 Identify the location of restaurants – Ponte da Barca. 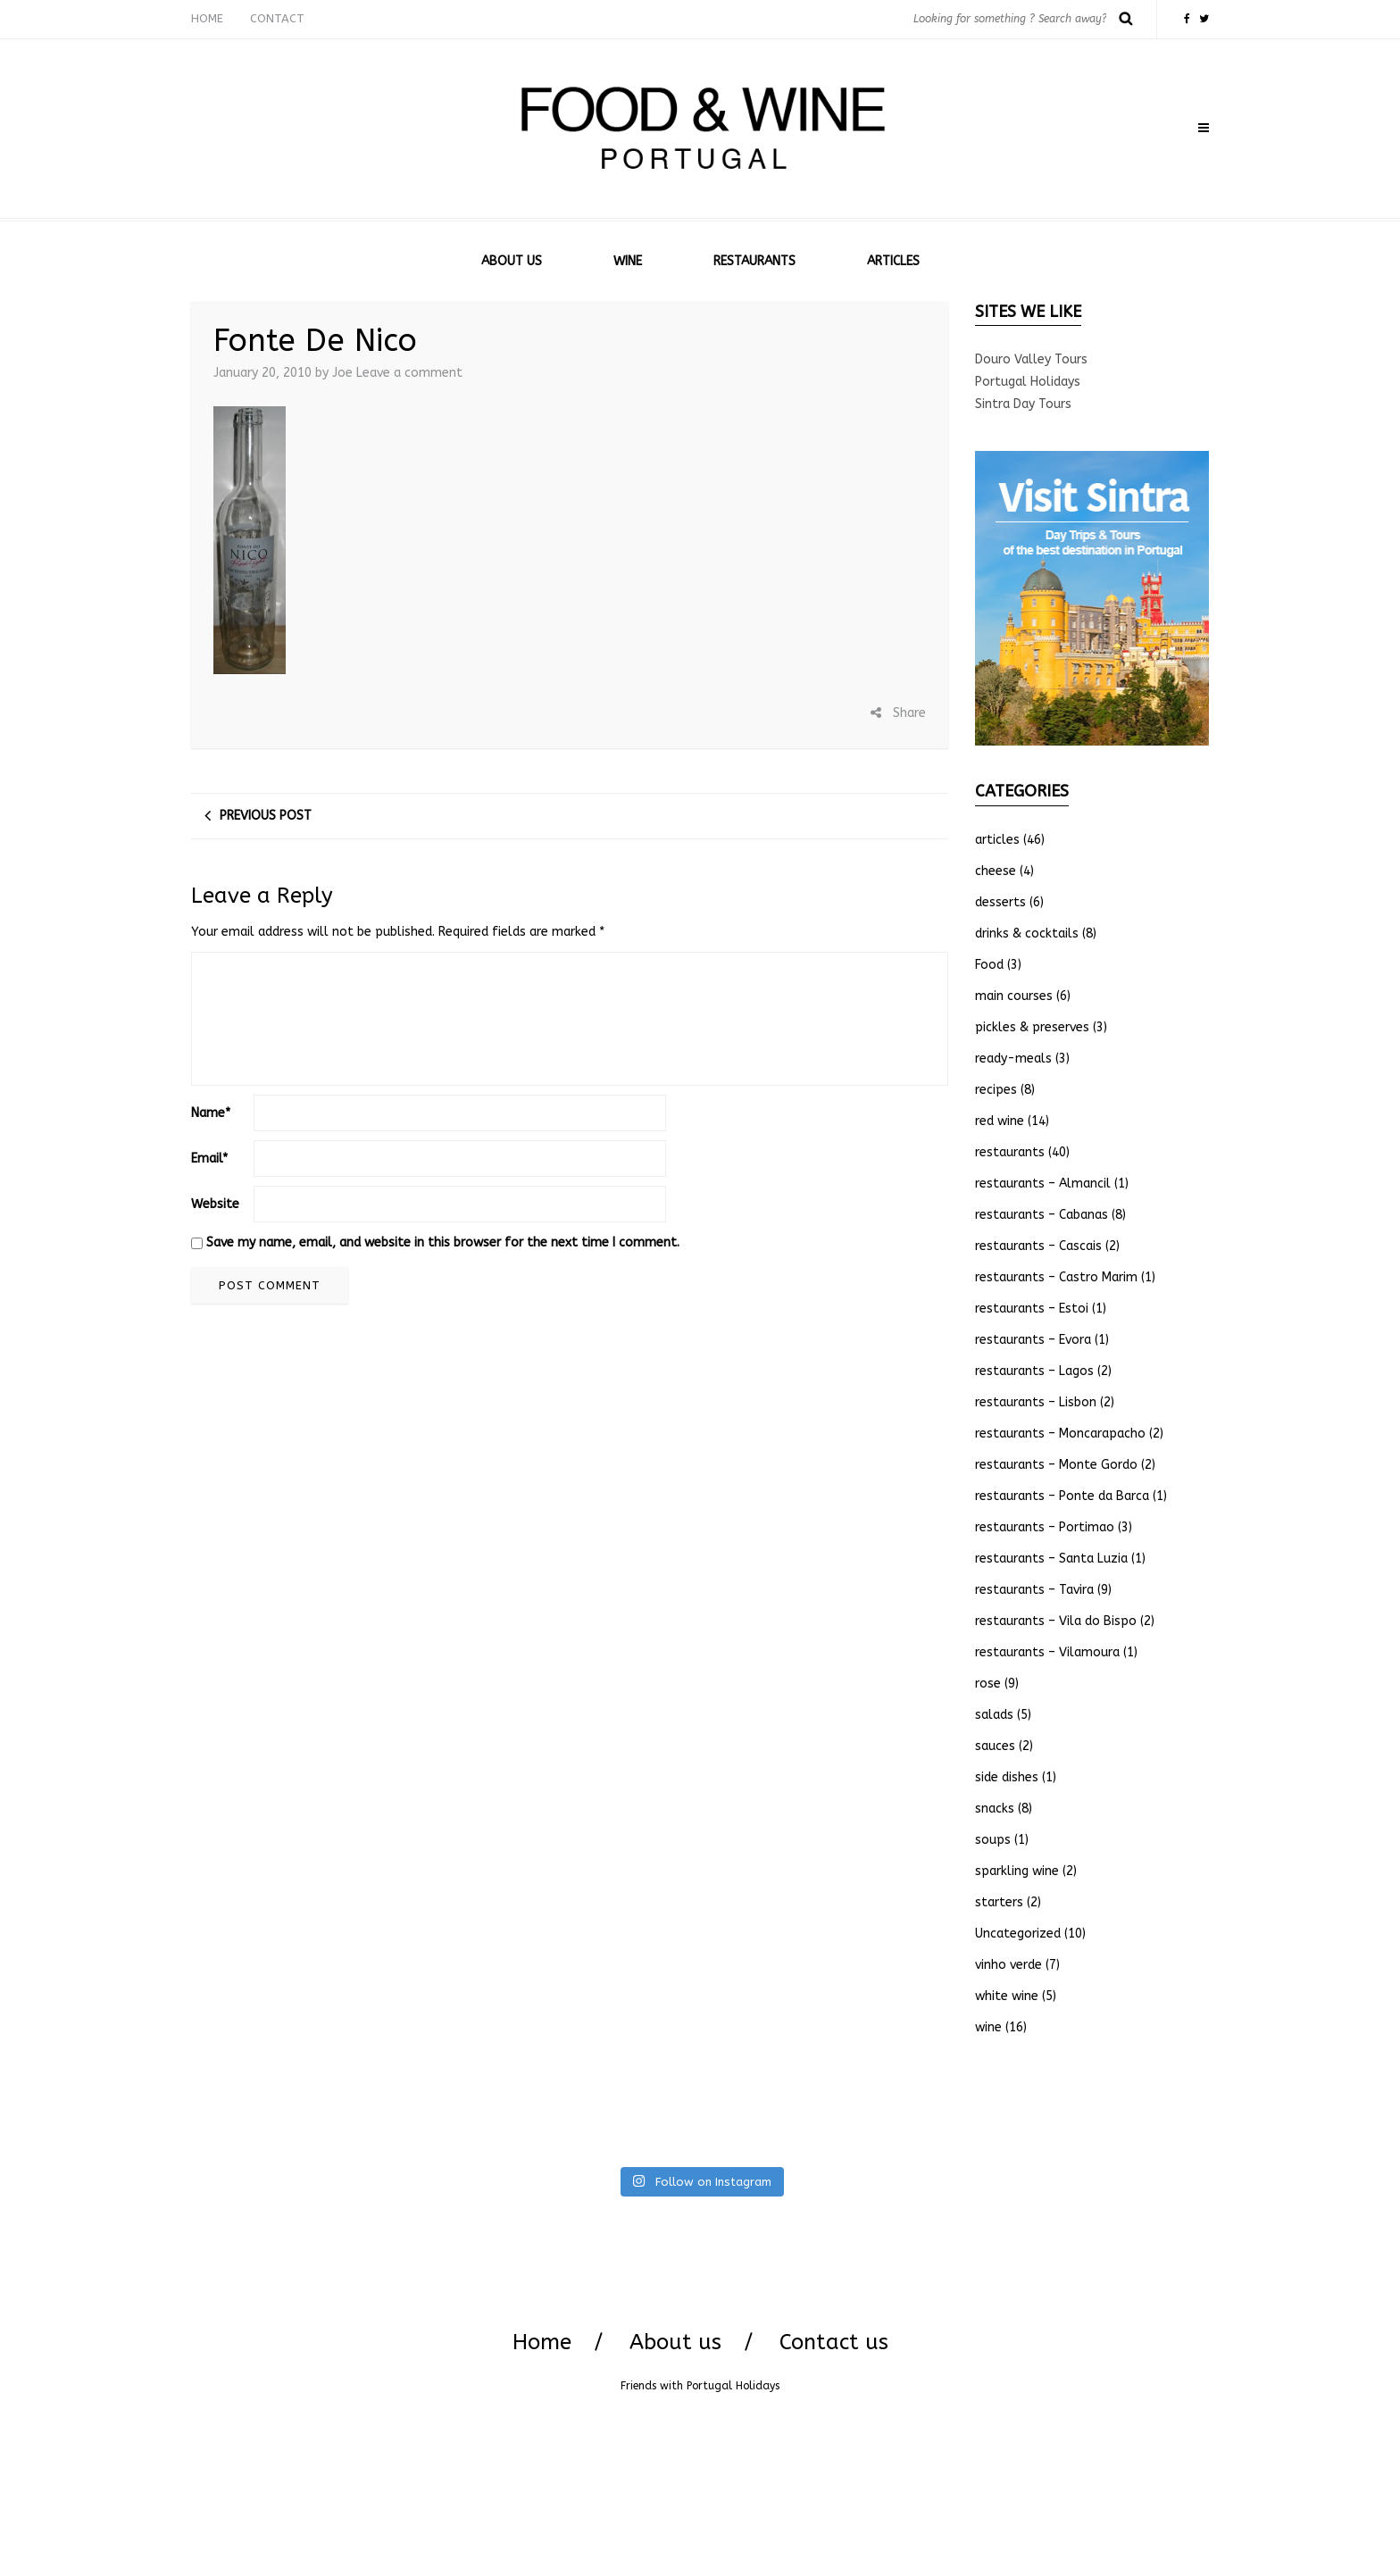
(1062, 1496).